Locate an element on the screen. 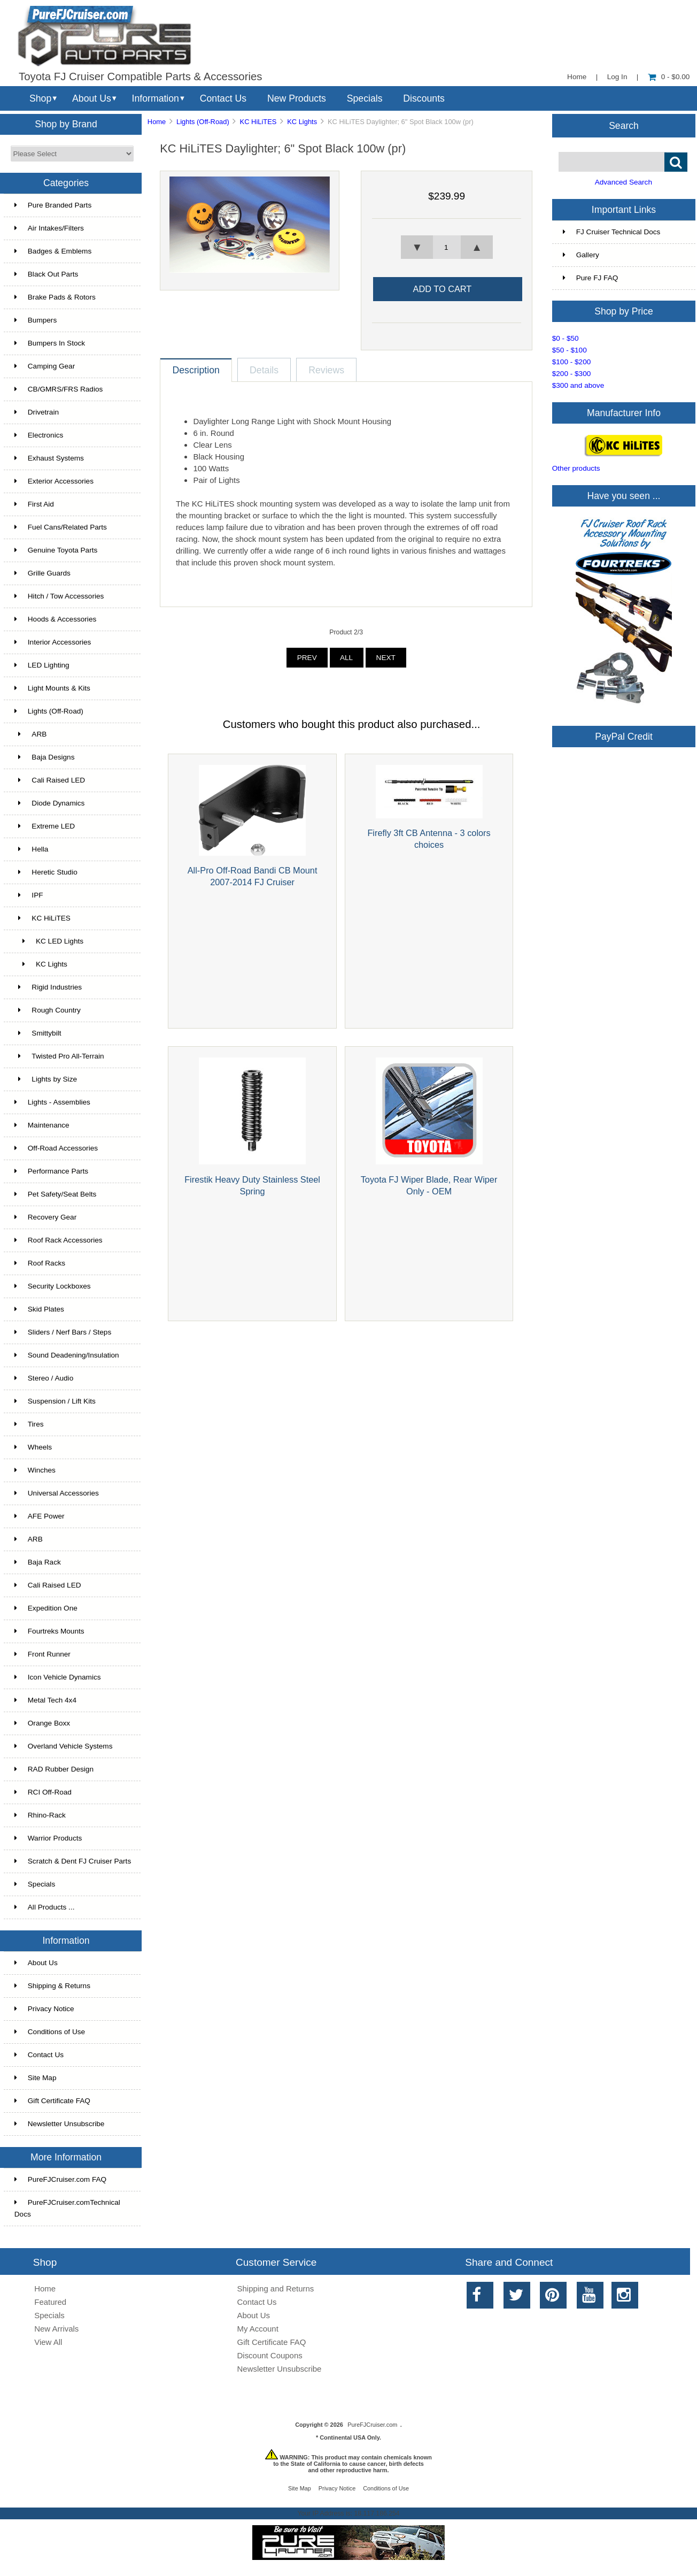 The width and height of the screenshot is (697, 2576). Shop is located at coordinates (40, 98).